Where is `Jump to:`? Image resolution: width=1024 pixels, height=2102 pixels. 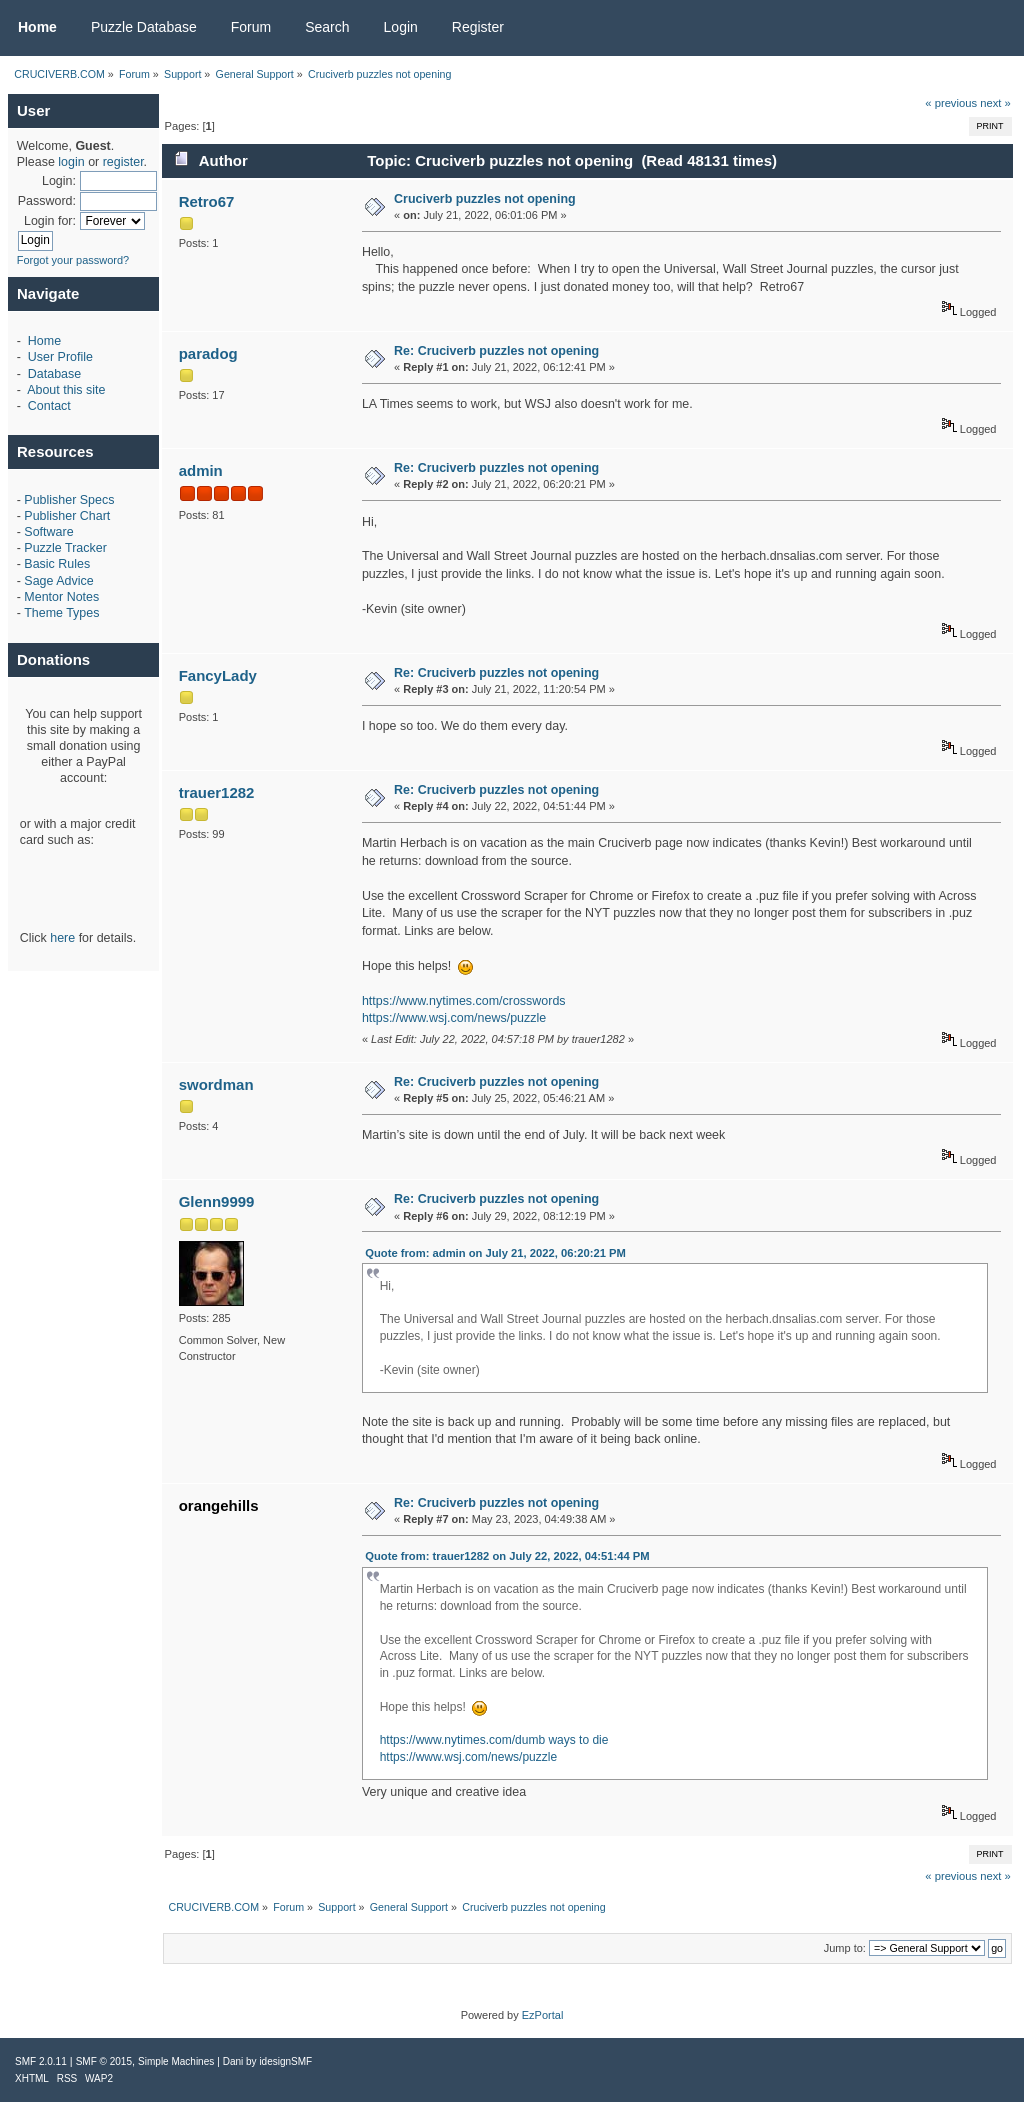
Jump to: is located at coordinates (845, 1948).